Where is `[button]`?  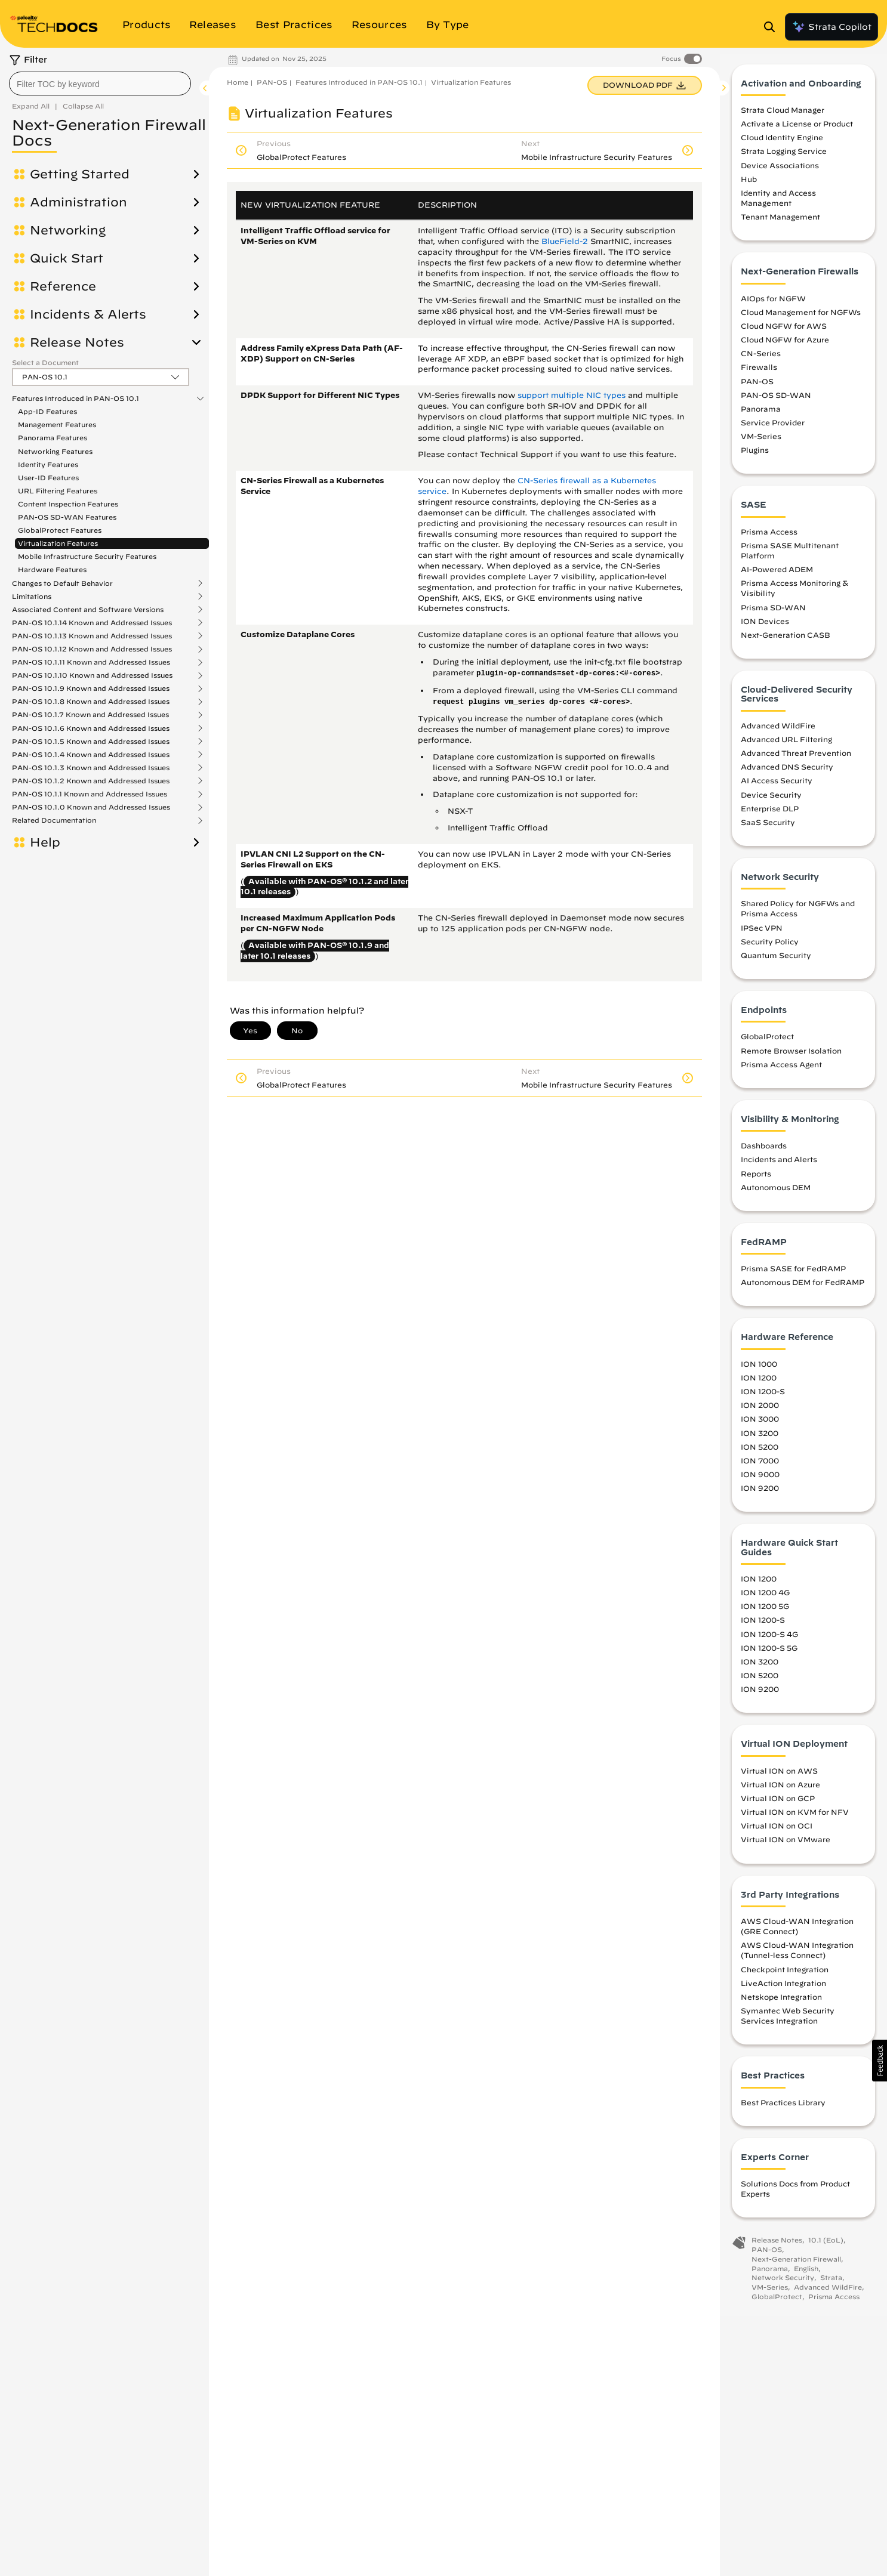 [button] is located at coordinates (879, 2060).